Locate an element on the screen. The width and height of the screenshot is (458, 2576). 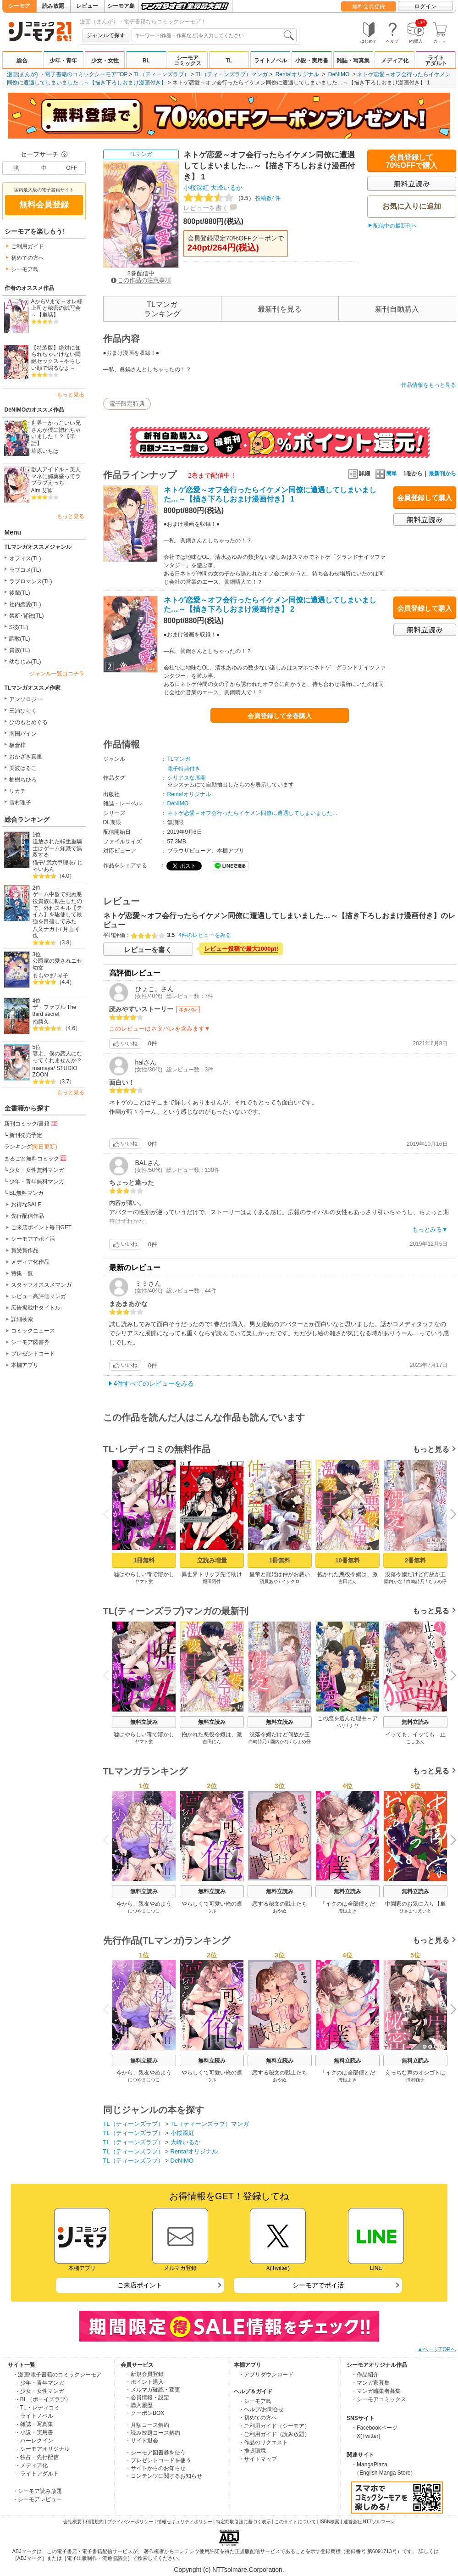
2冊無料 is located at coordinates (414, 1560).